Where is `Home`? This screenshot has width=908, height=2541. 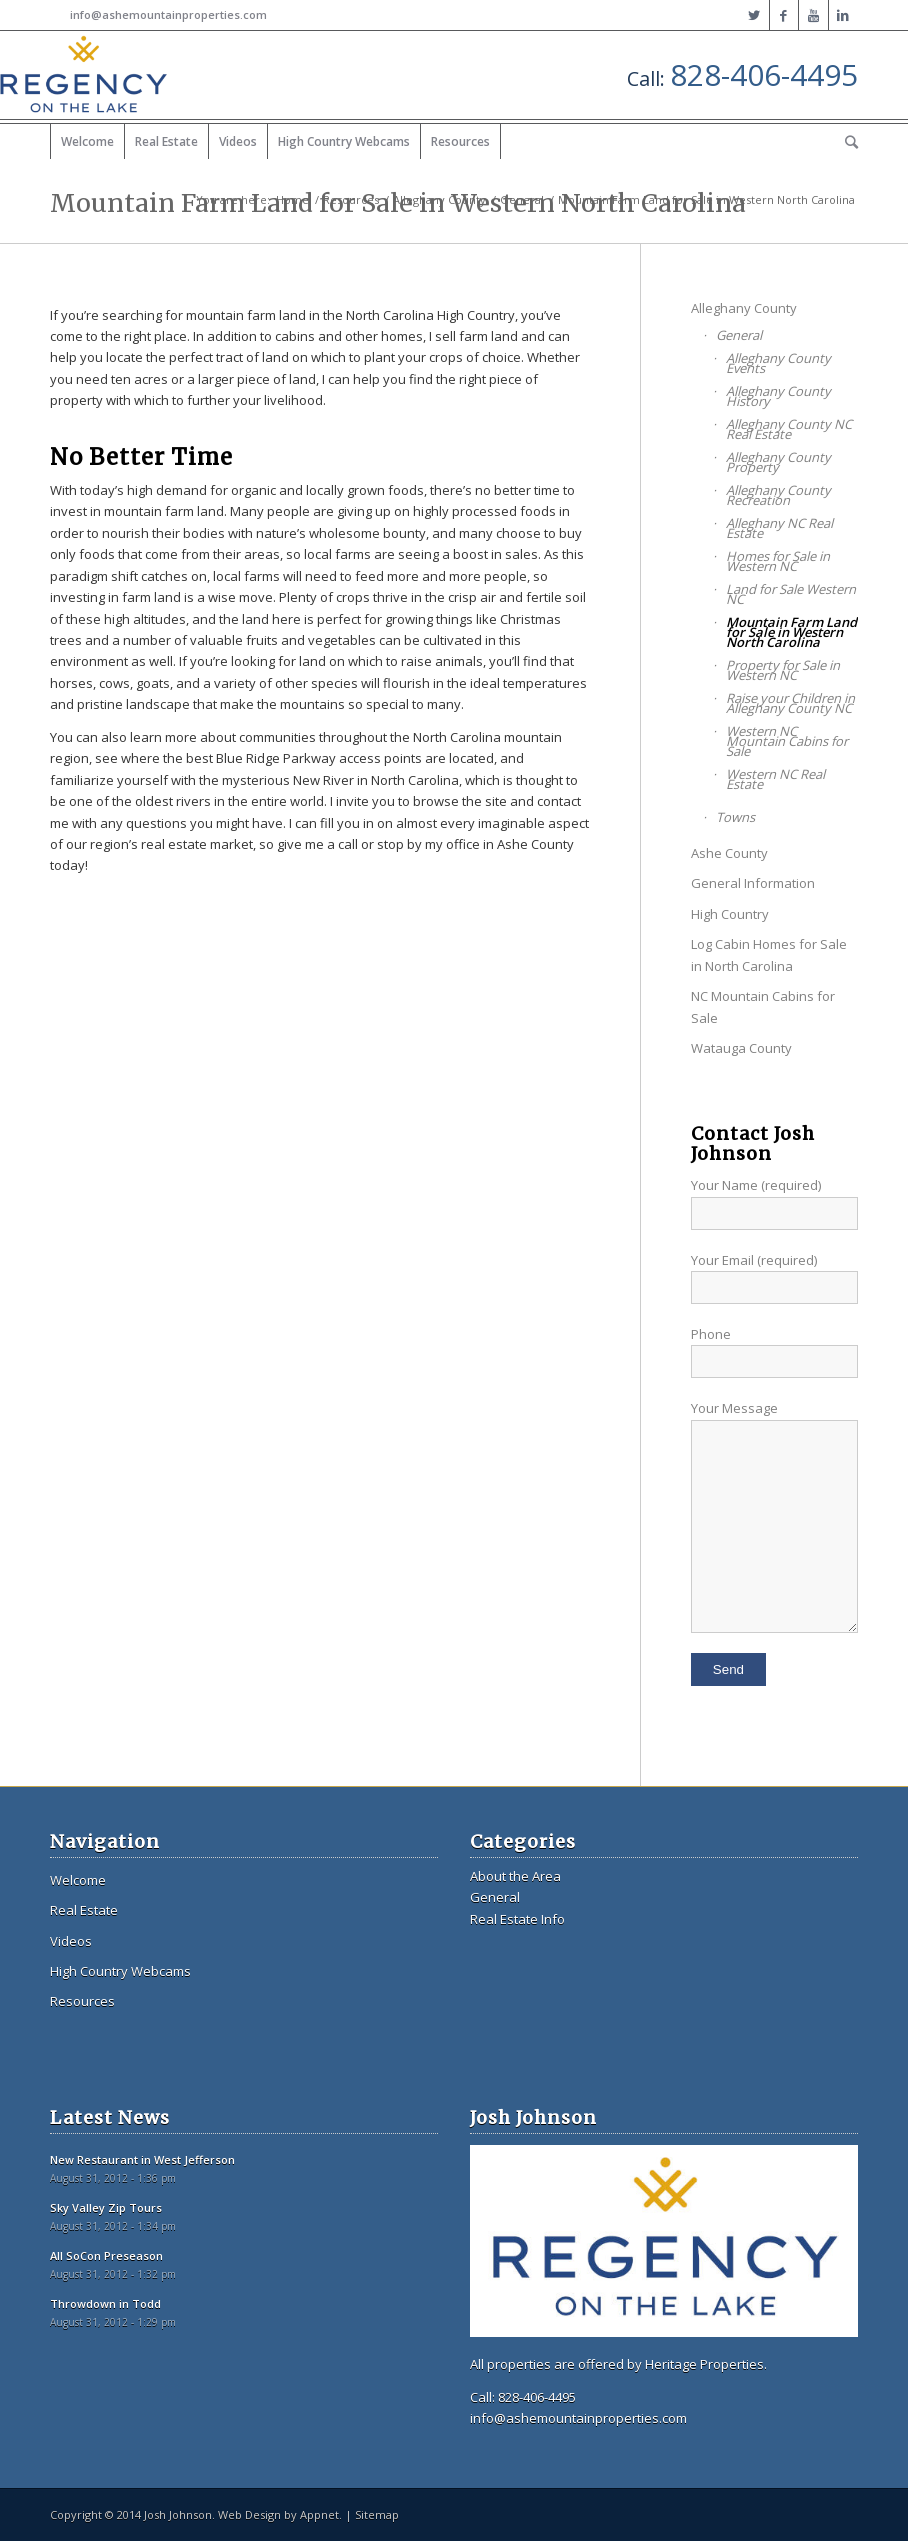
Home is located at coordinates (292, 199).